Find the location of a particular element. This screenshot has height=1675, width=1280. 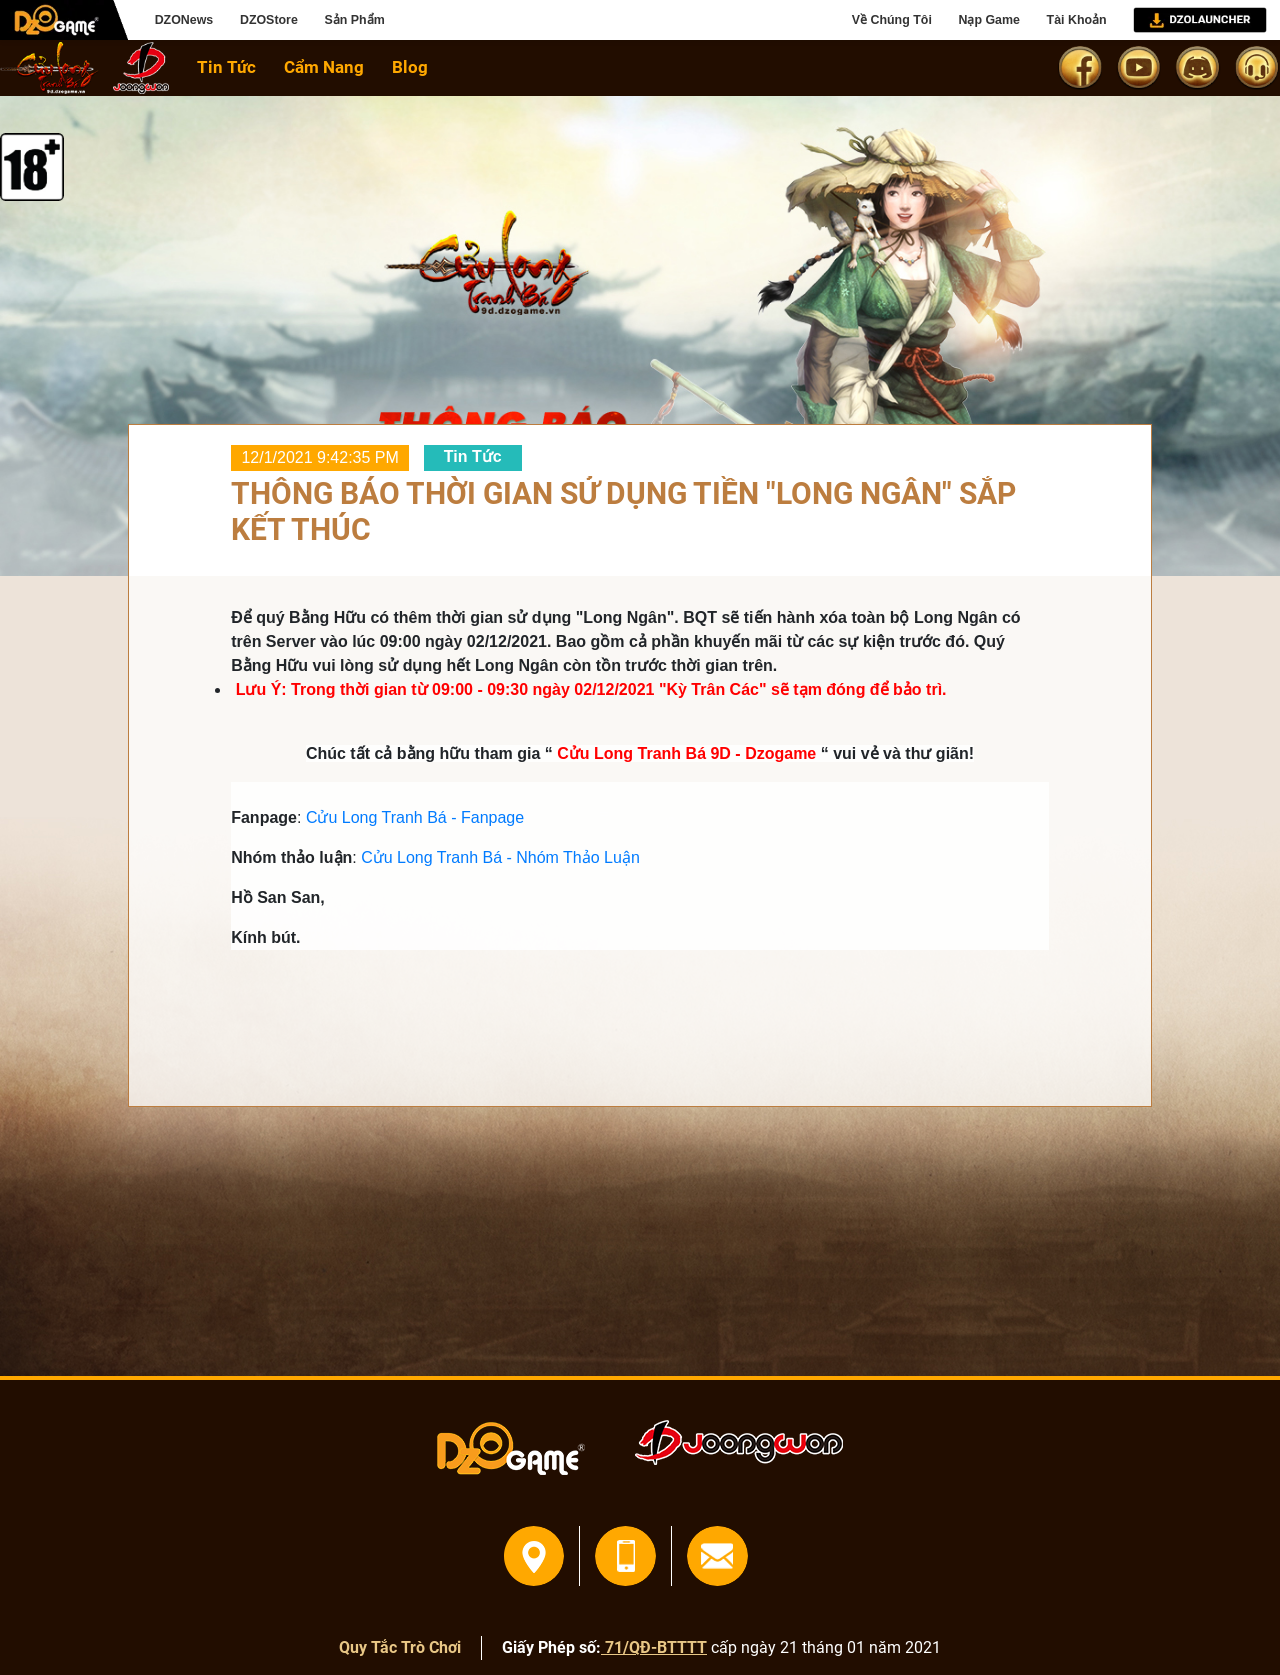

Tin Tức is located at coordinates (226, 67).